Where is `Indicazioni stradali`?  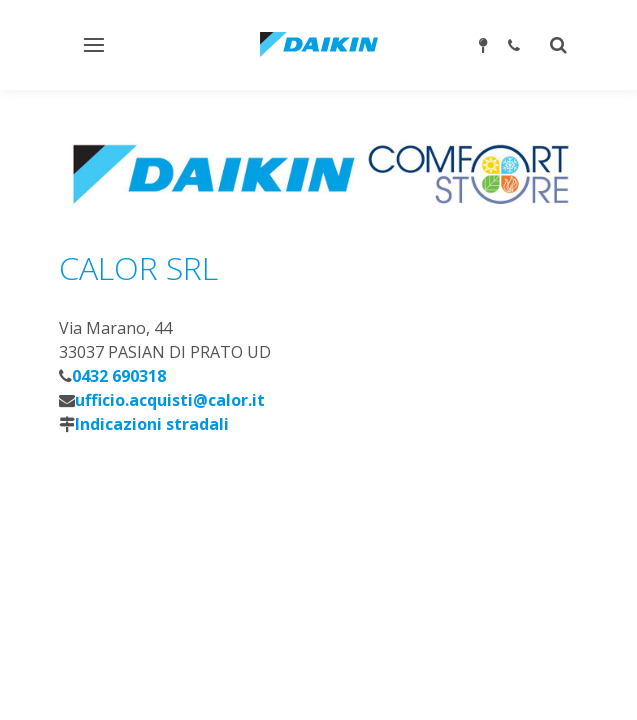 Indicazioni stradali is located at coordinates (152, 424).